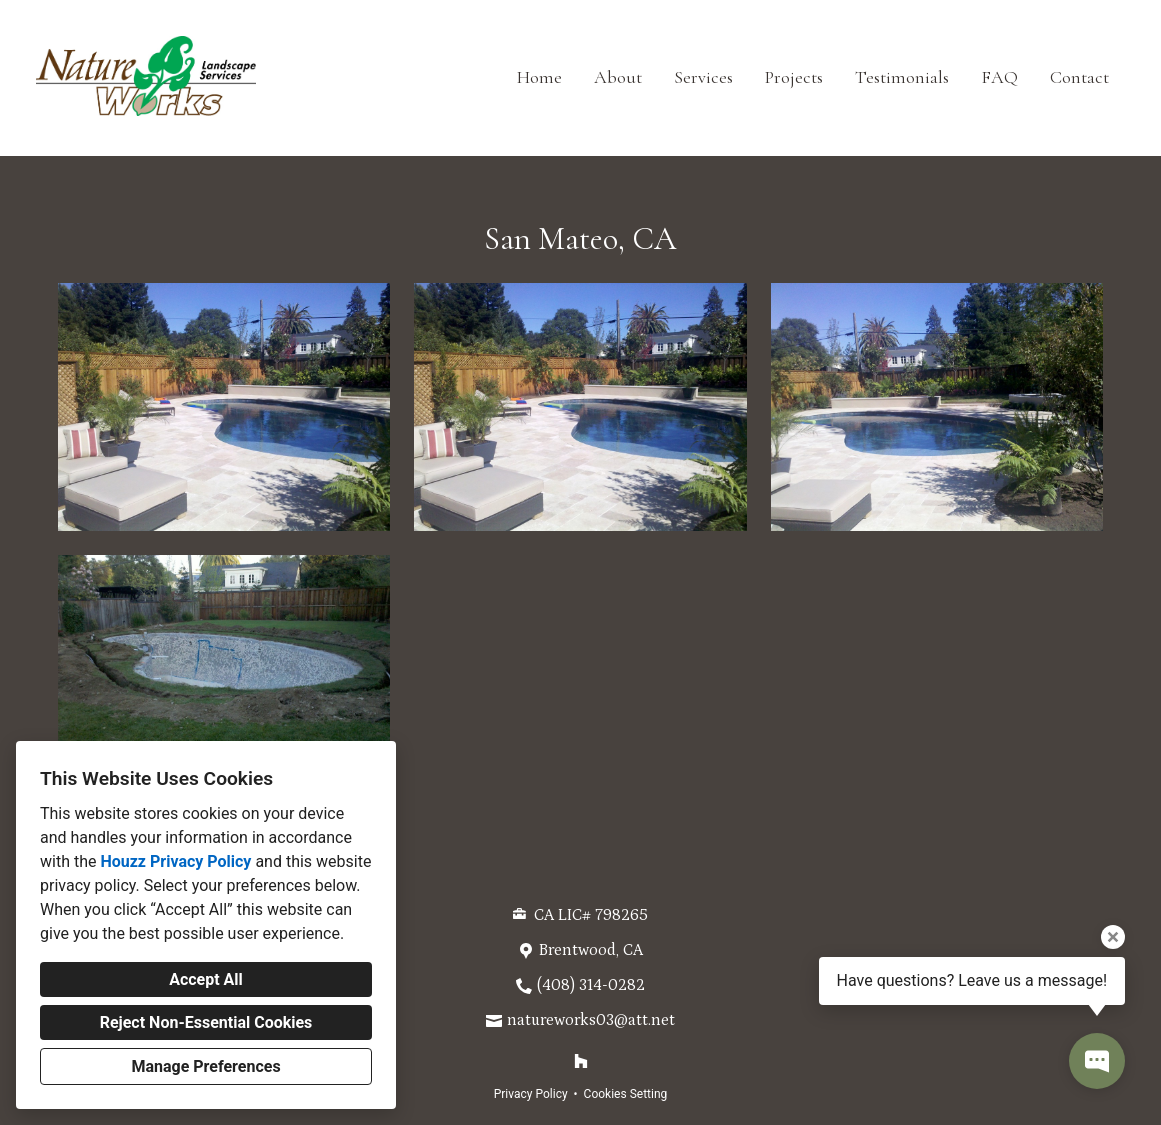 This screenshot has width=1161, height=1125. I want to click on Home, so click(539, 77).